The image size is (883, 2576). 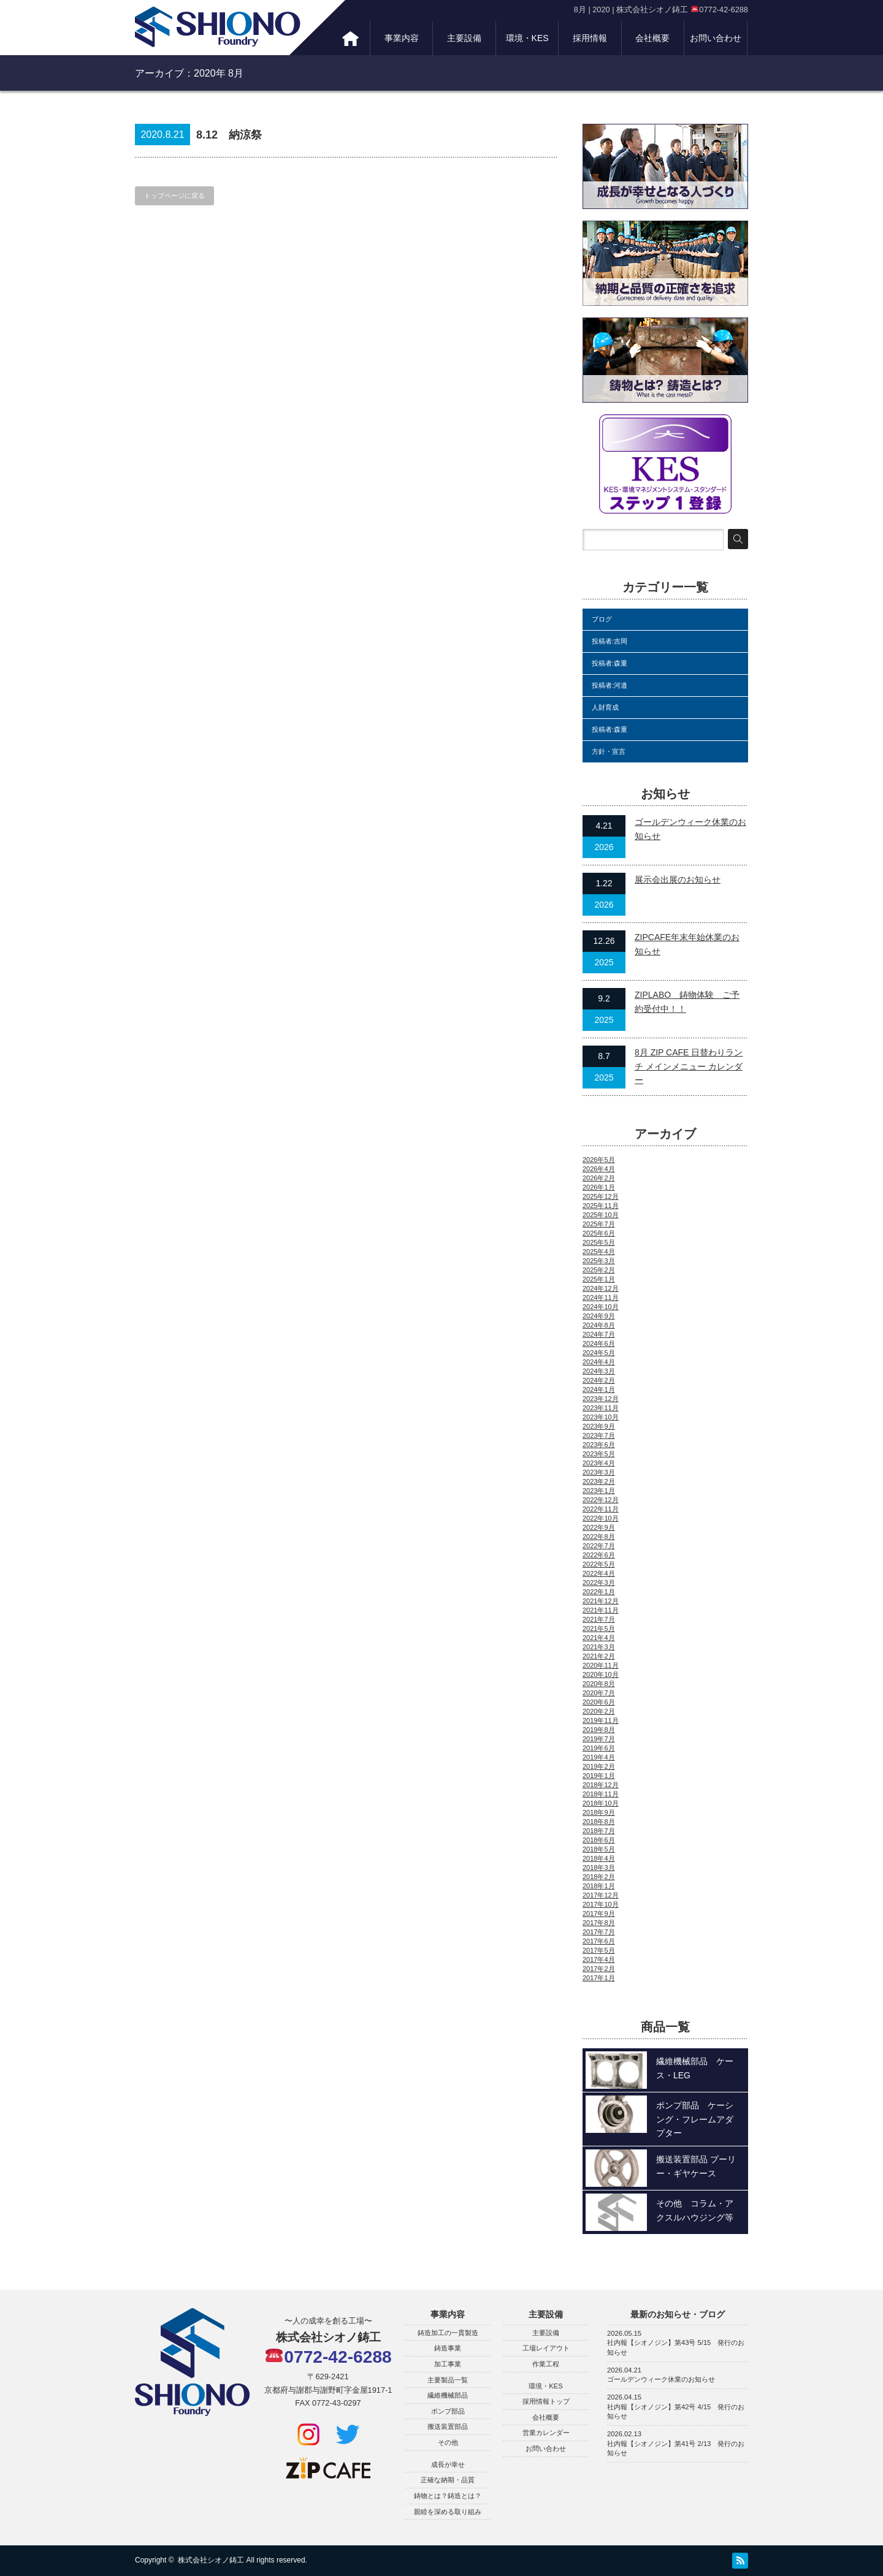 What do you see at coordinates (601, 1784) in the screenshot?
I see `2018年12月` at bounding box center [601, 1784].